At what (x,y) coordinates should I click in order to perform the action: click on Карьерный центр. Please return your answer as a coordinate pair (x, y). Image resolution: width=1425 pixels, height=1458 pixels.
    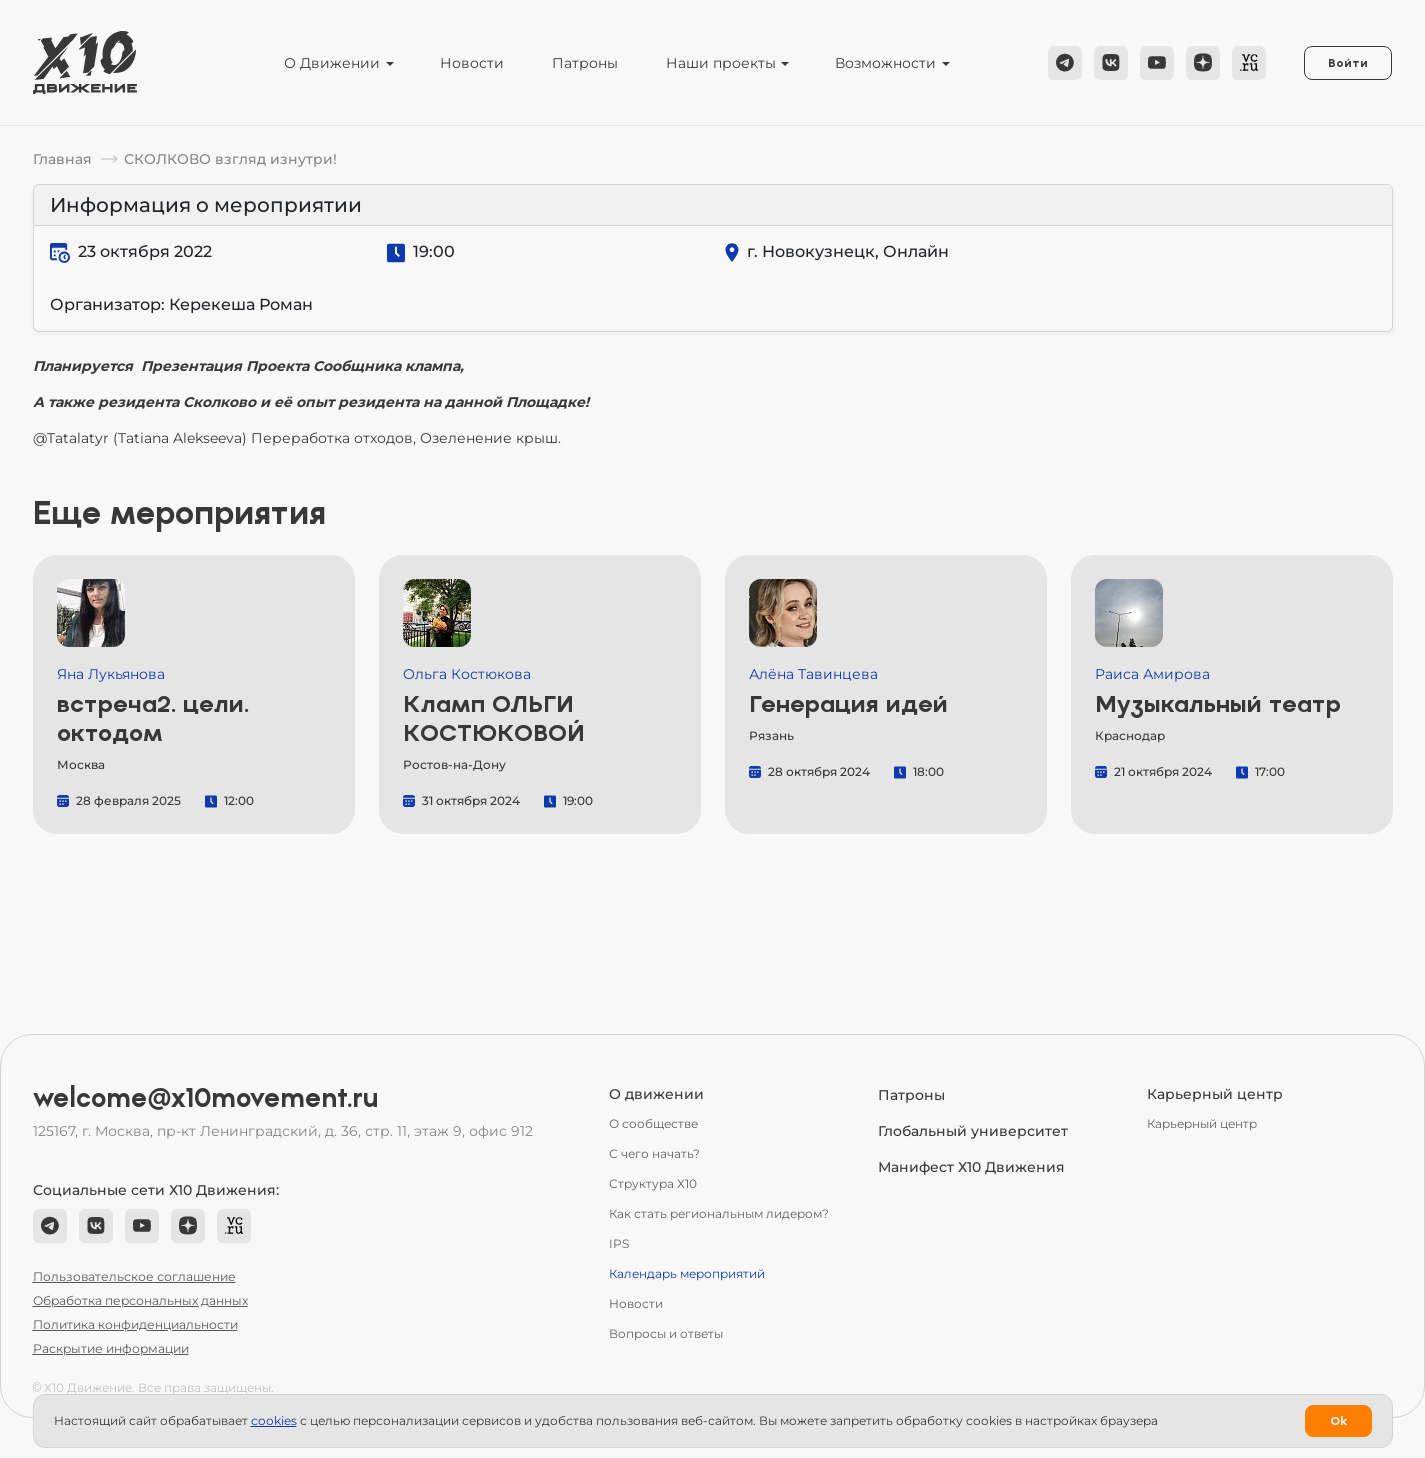
    Looking at the image, I should click on (1202, 1123).